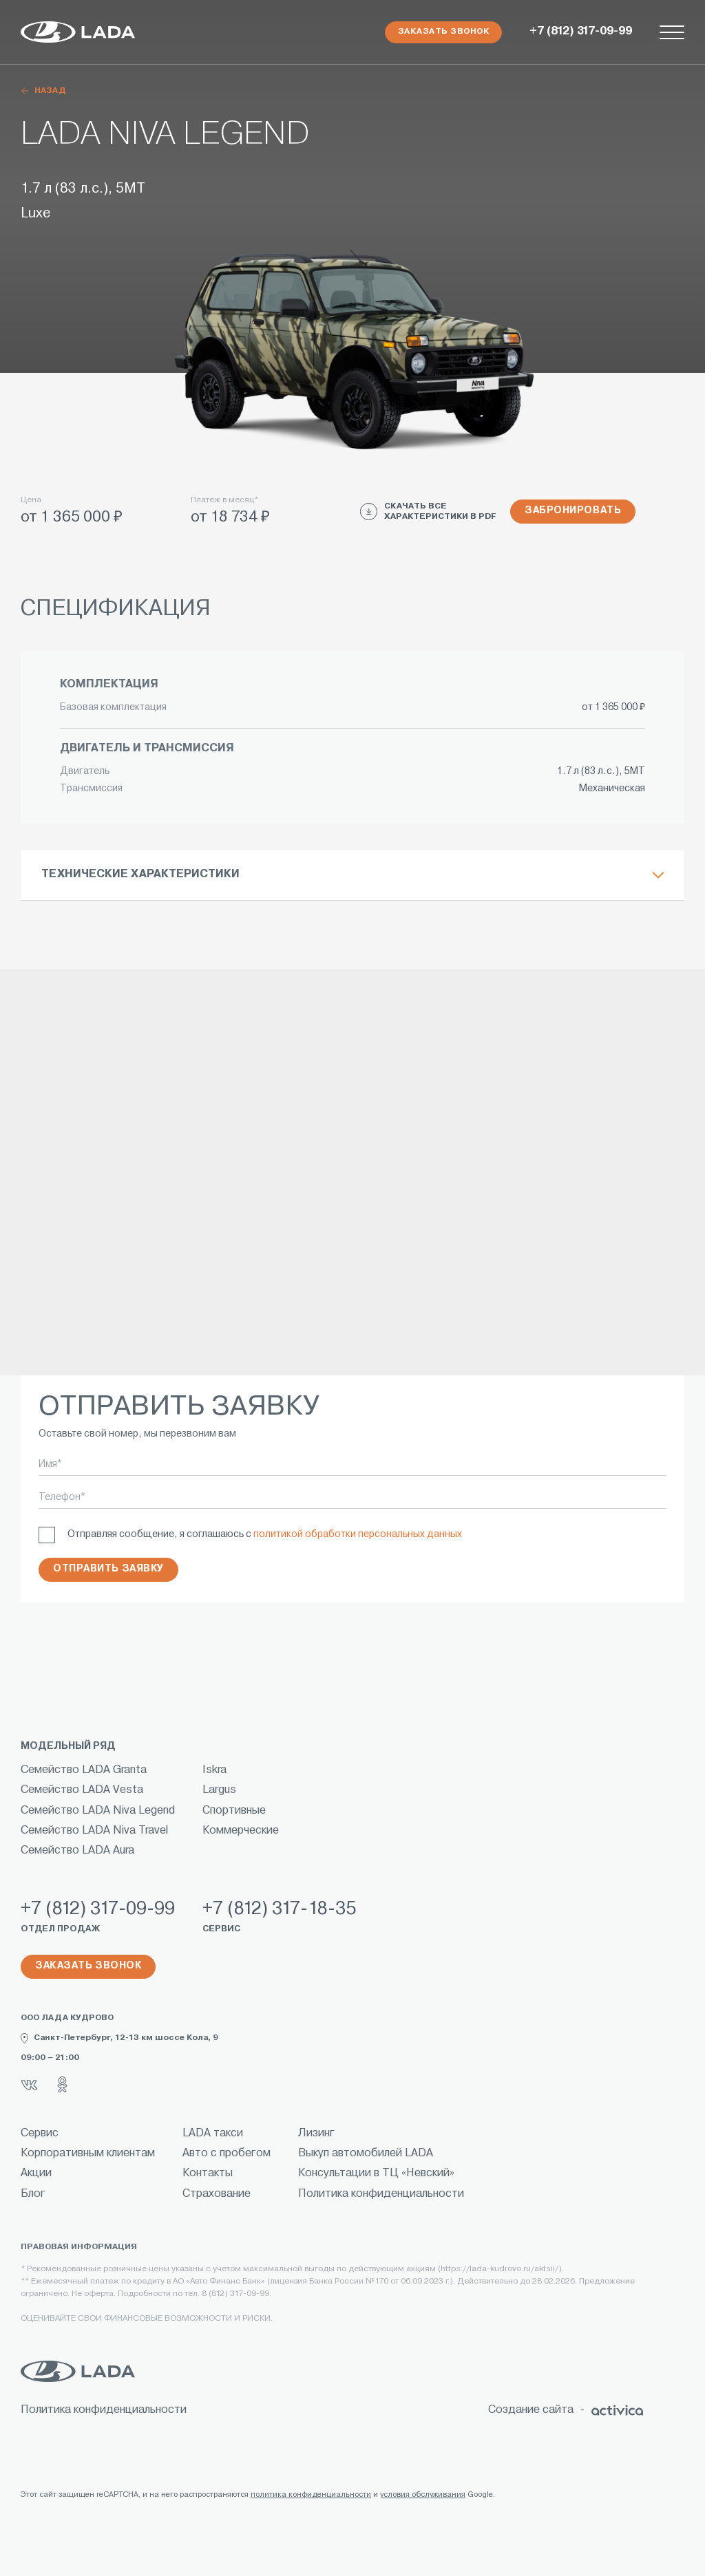 The image size is (705, 2576). Describe the element at coordinates (84, 1770) in the screenshot. I see `Семейство LADA Granta` at that location.